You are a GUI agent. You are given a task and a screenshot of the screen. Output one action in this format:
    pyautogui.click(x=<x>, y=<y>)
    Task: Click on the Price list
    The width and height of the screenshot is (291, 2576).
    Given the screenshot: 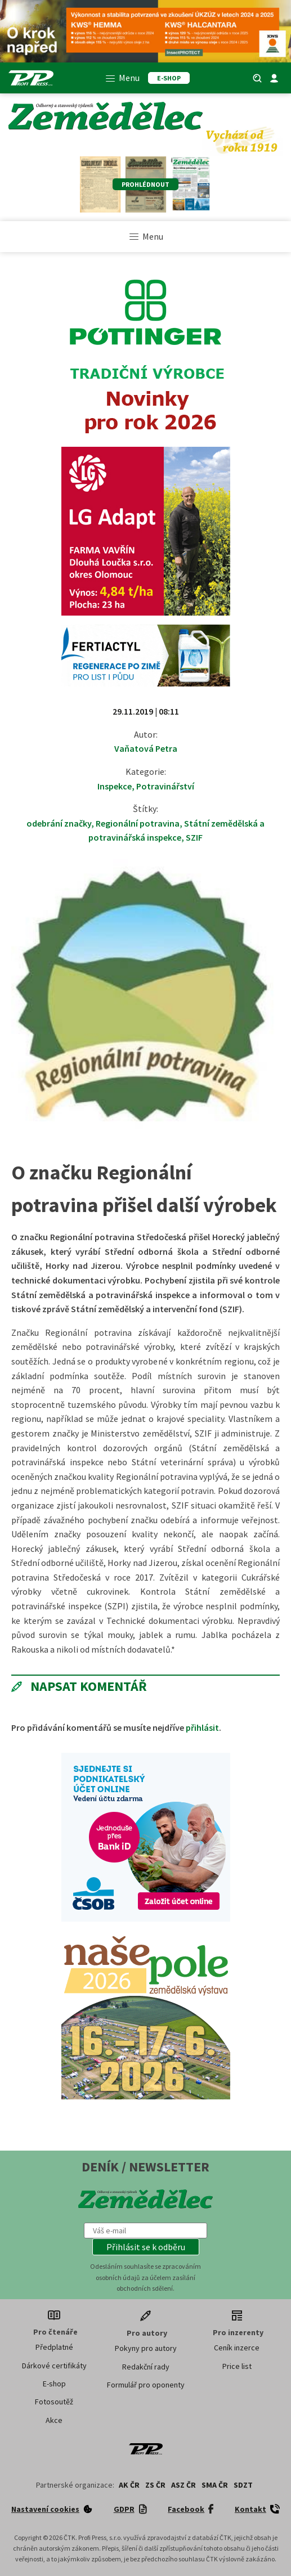 What is the action you would take?
    pyautogui.click(x=237, y=2366)
    